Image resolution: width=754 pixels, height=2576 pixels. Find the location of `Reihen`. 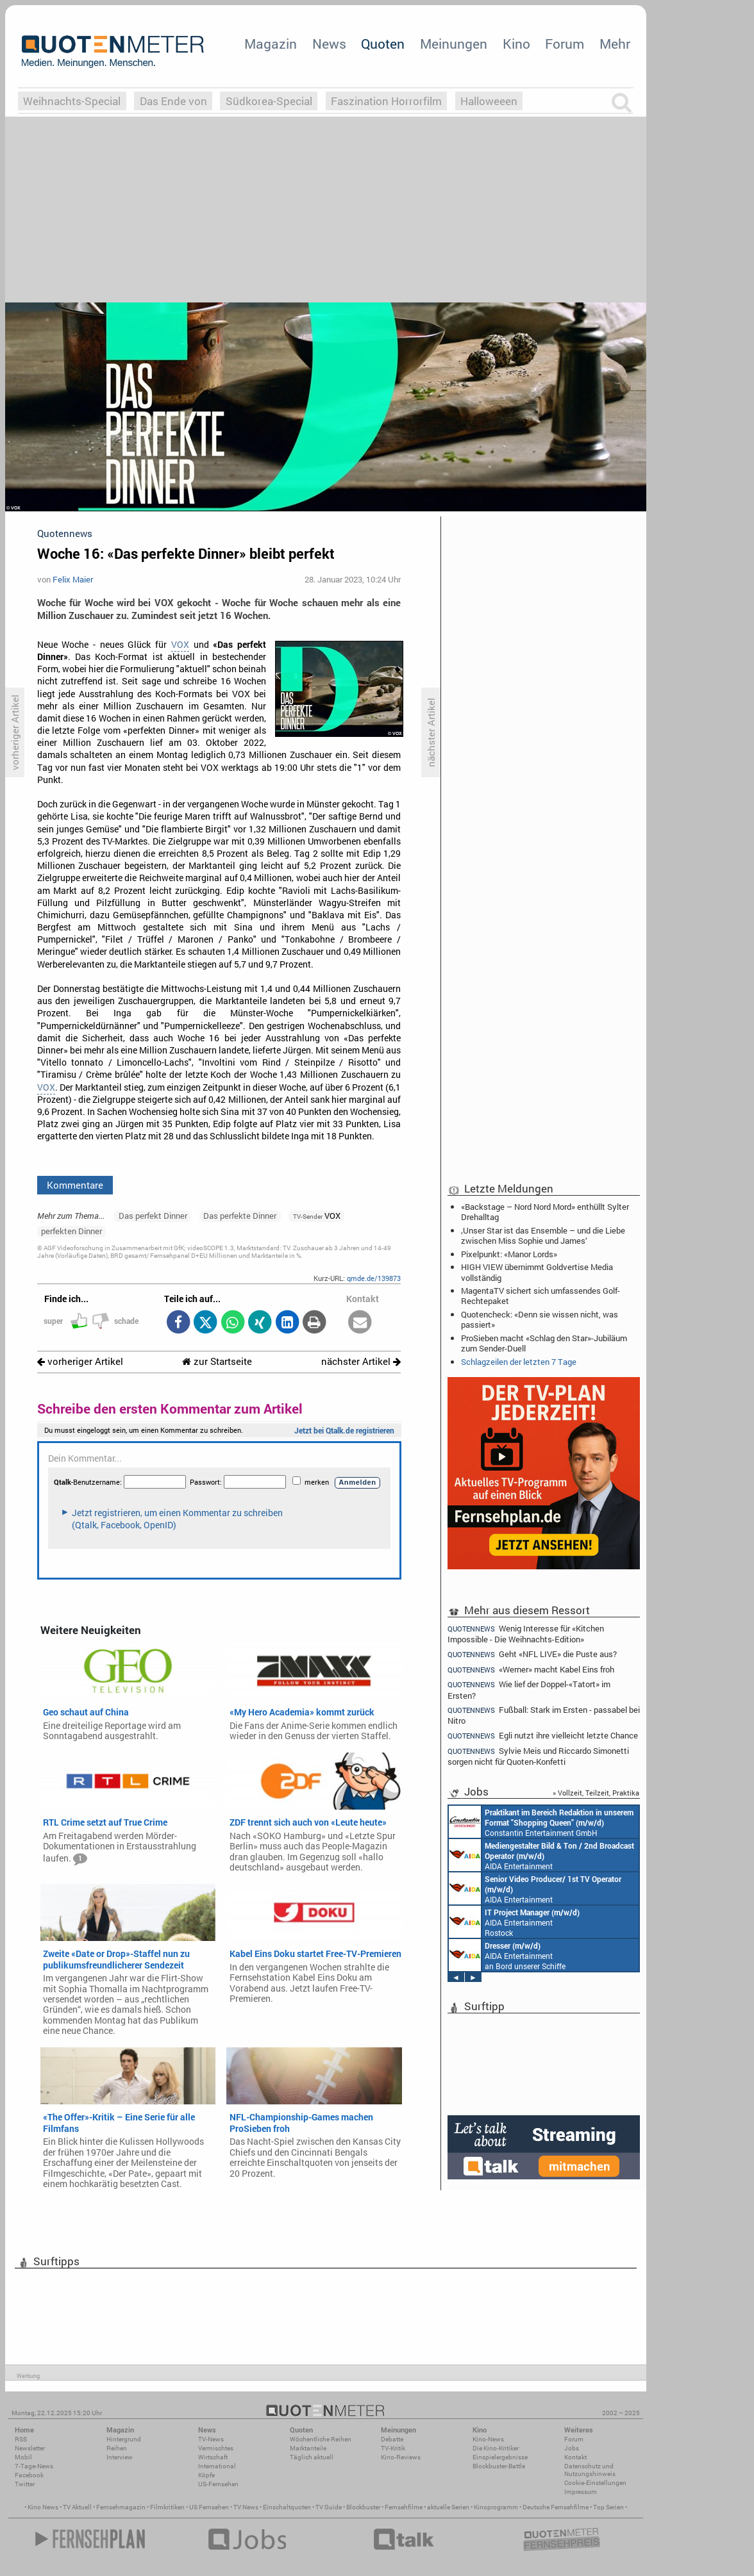

Reihen is located at coordinates (116, 2448).